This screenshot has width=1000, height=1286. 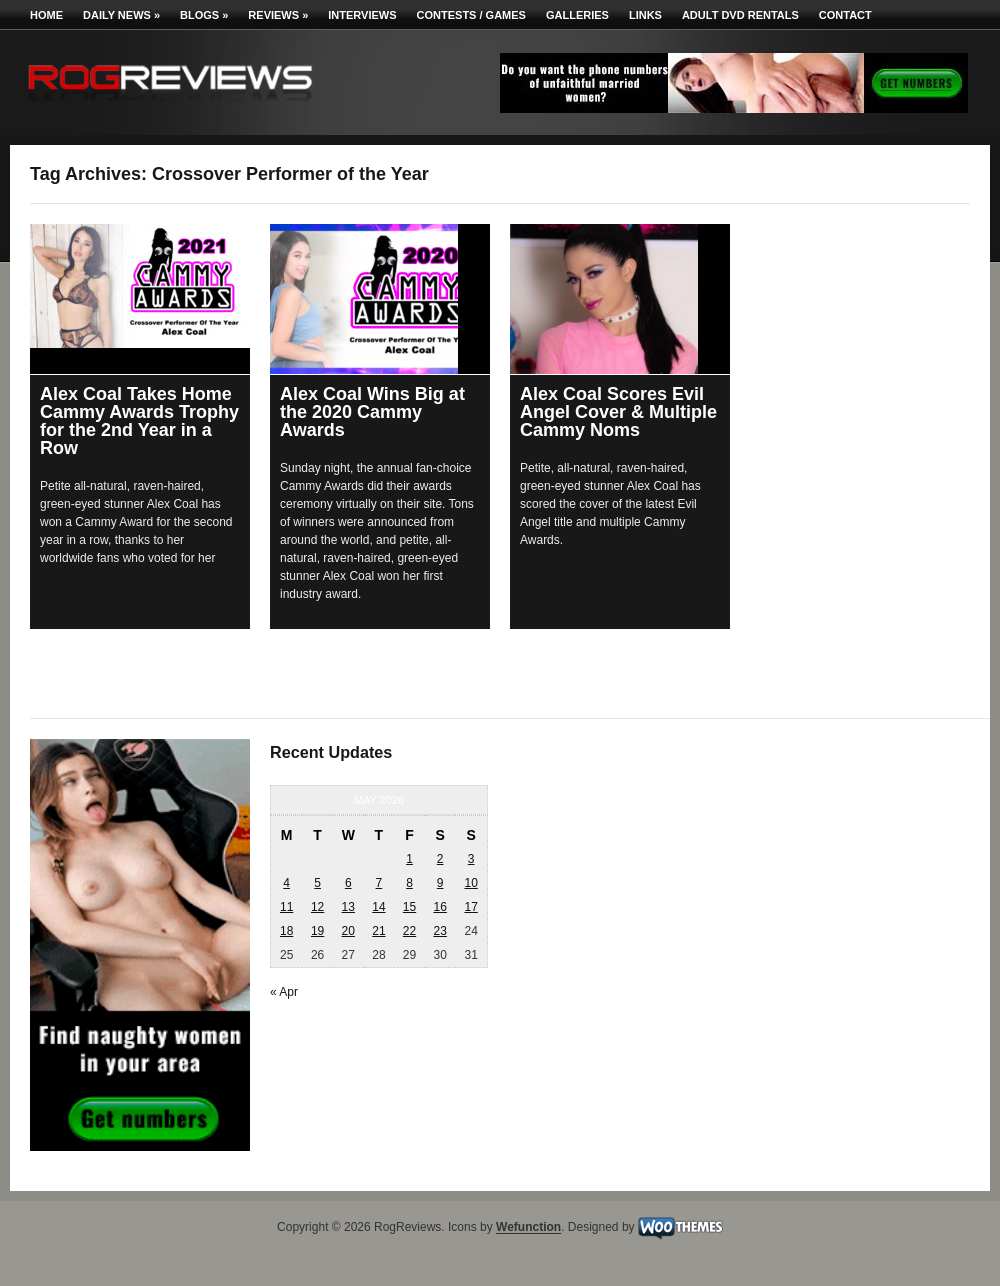 I want to click on Alex Coal Wins Big at the 2020 Cammy Awards, so click(x=372, y=412).